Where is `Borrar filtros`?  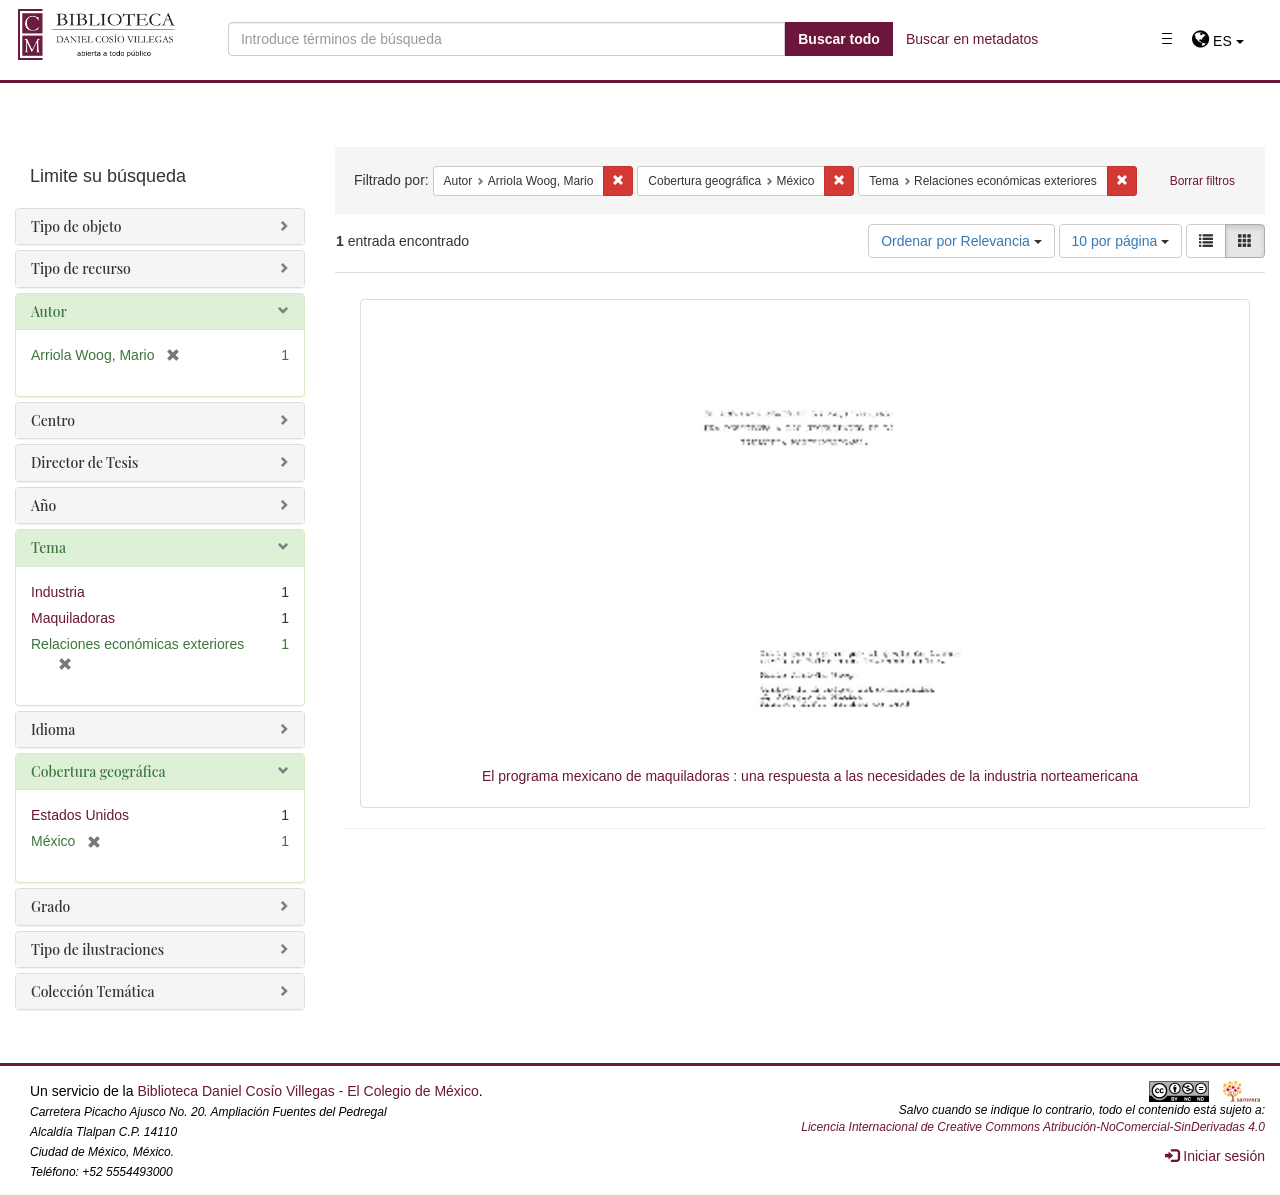 Borrar filtros is located at coordinates (1202, 181).